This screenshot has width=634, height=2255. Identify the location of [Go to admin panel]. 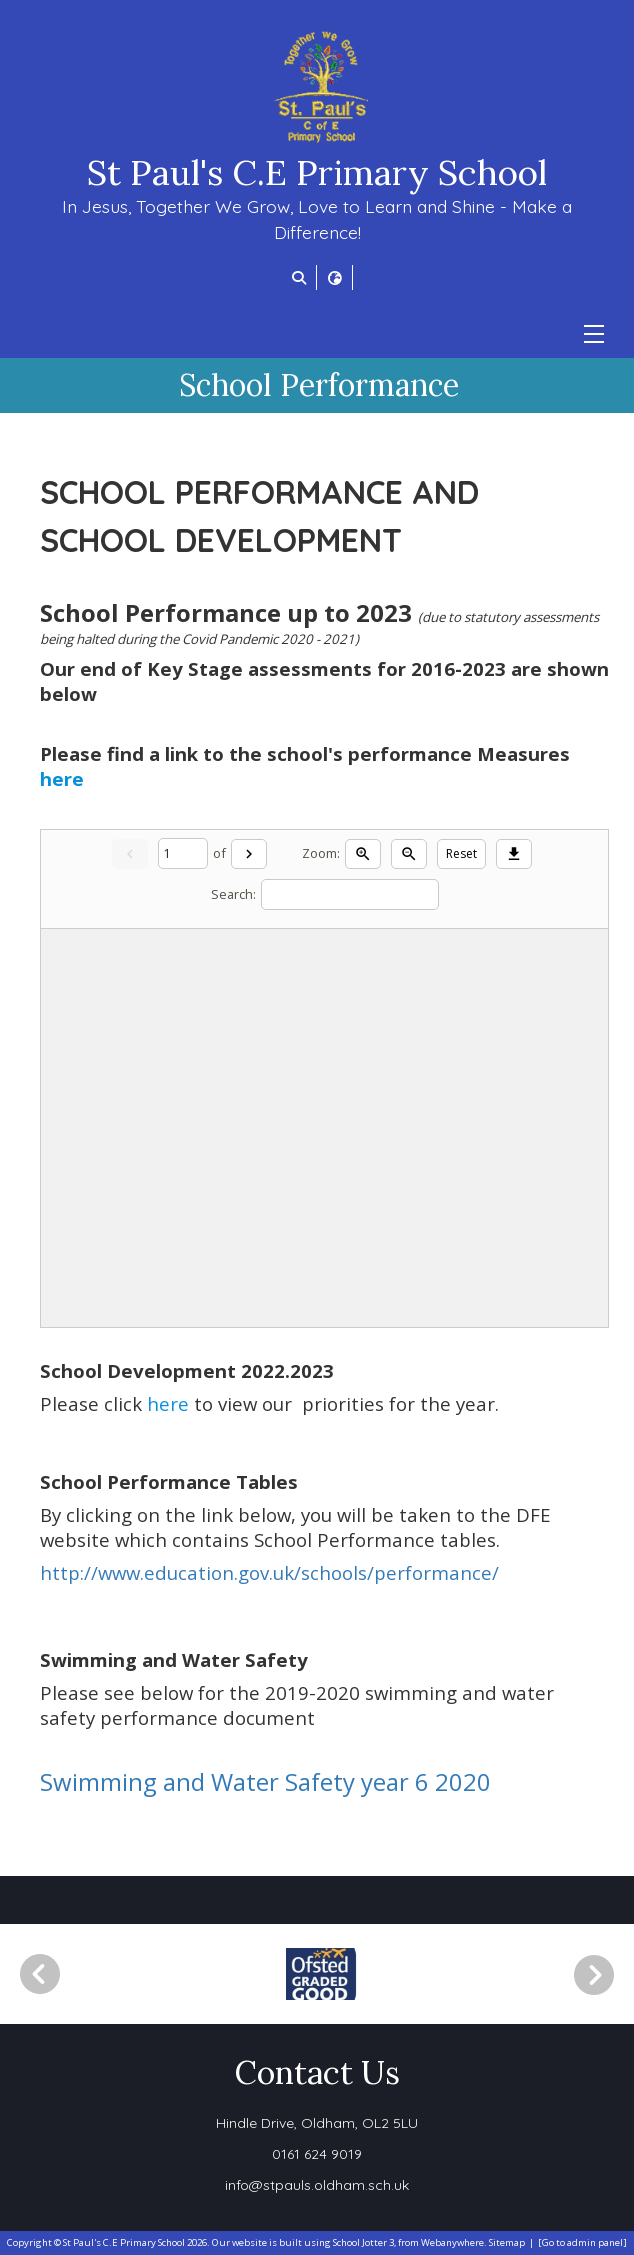
(582, 2242).